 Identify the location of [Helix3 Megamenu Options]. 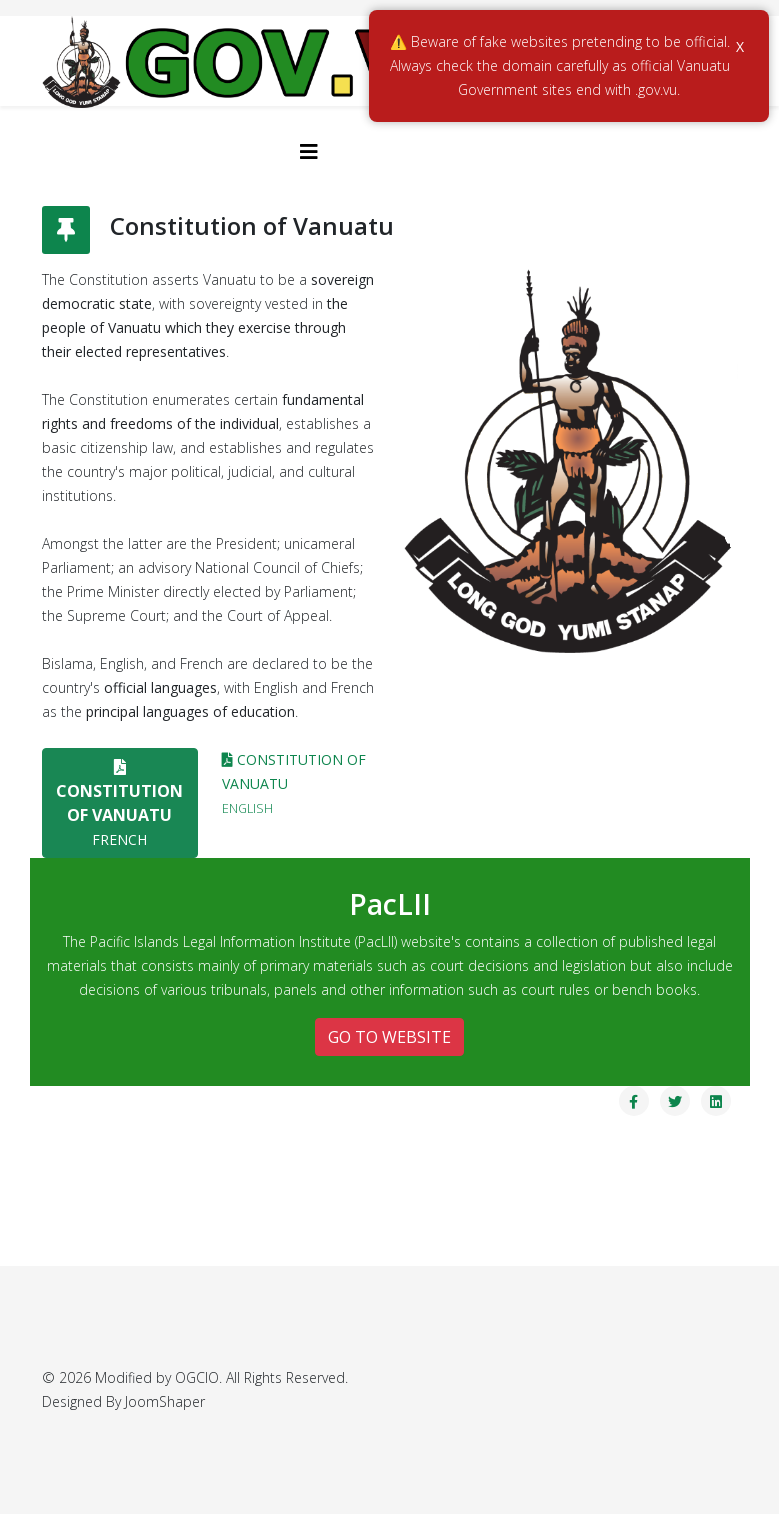
(309, 151).